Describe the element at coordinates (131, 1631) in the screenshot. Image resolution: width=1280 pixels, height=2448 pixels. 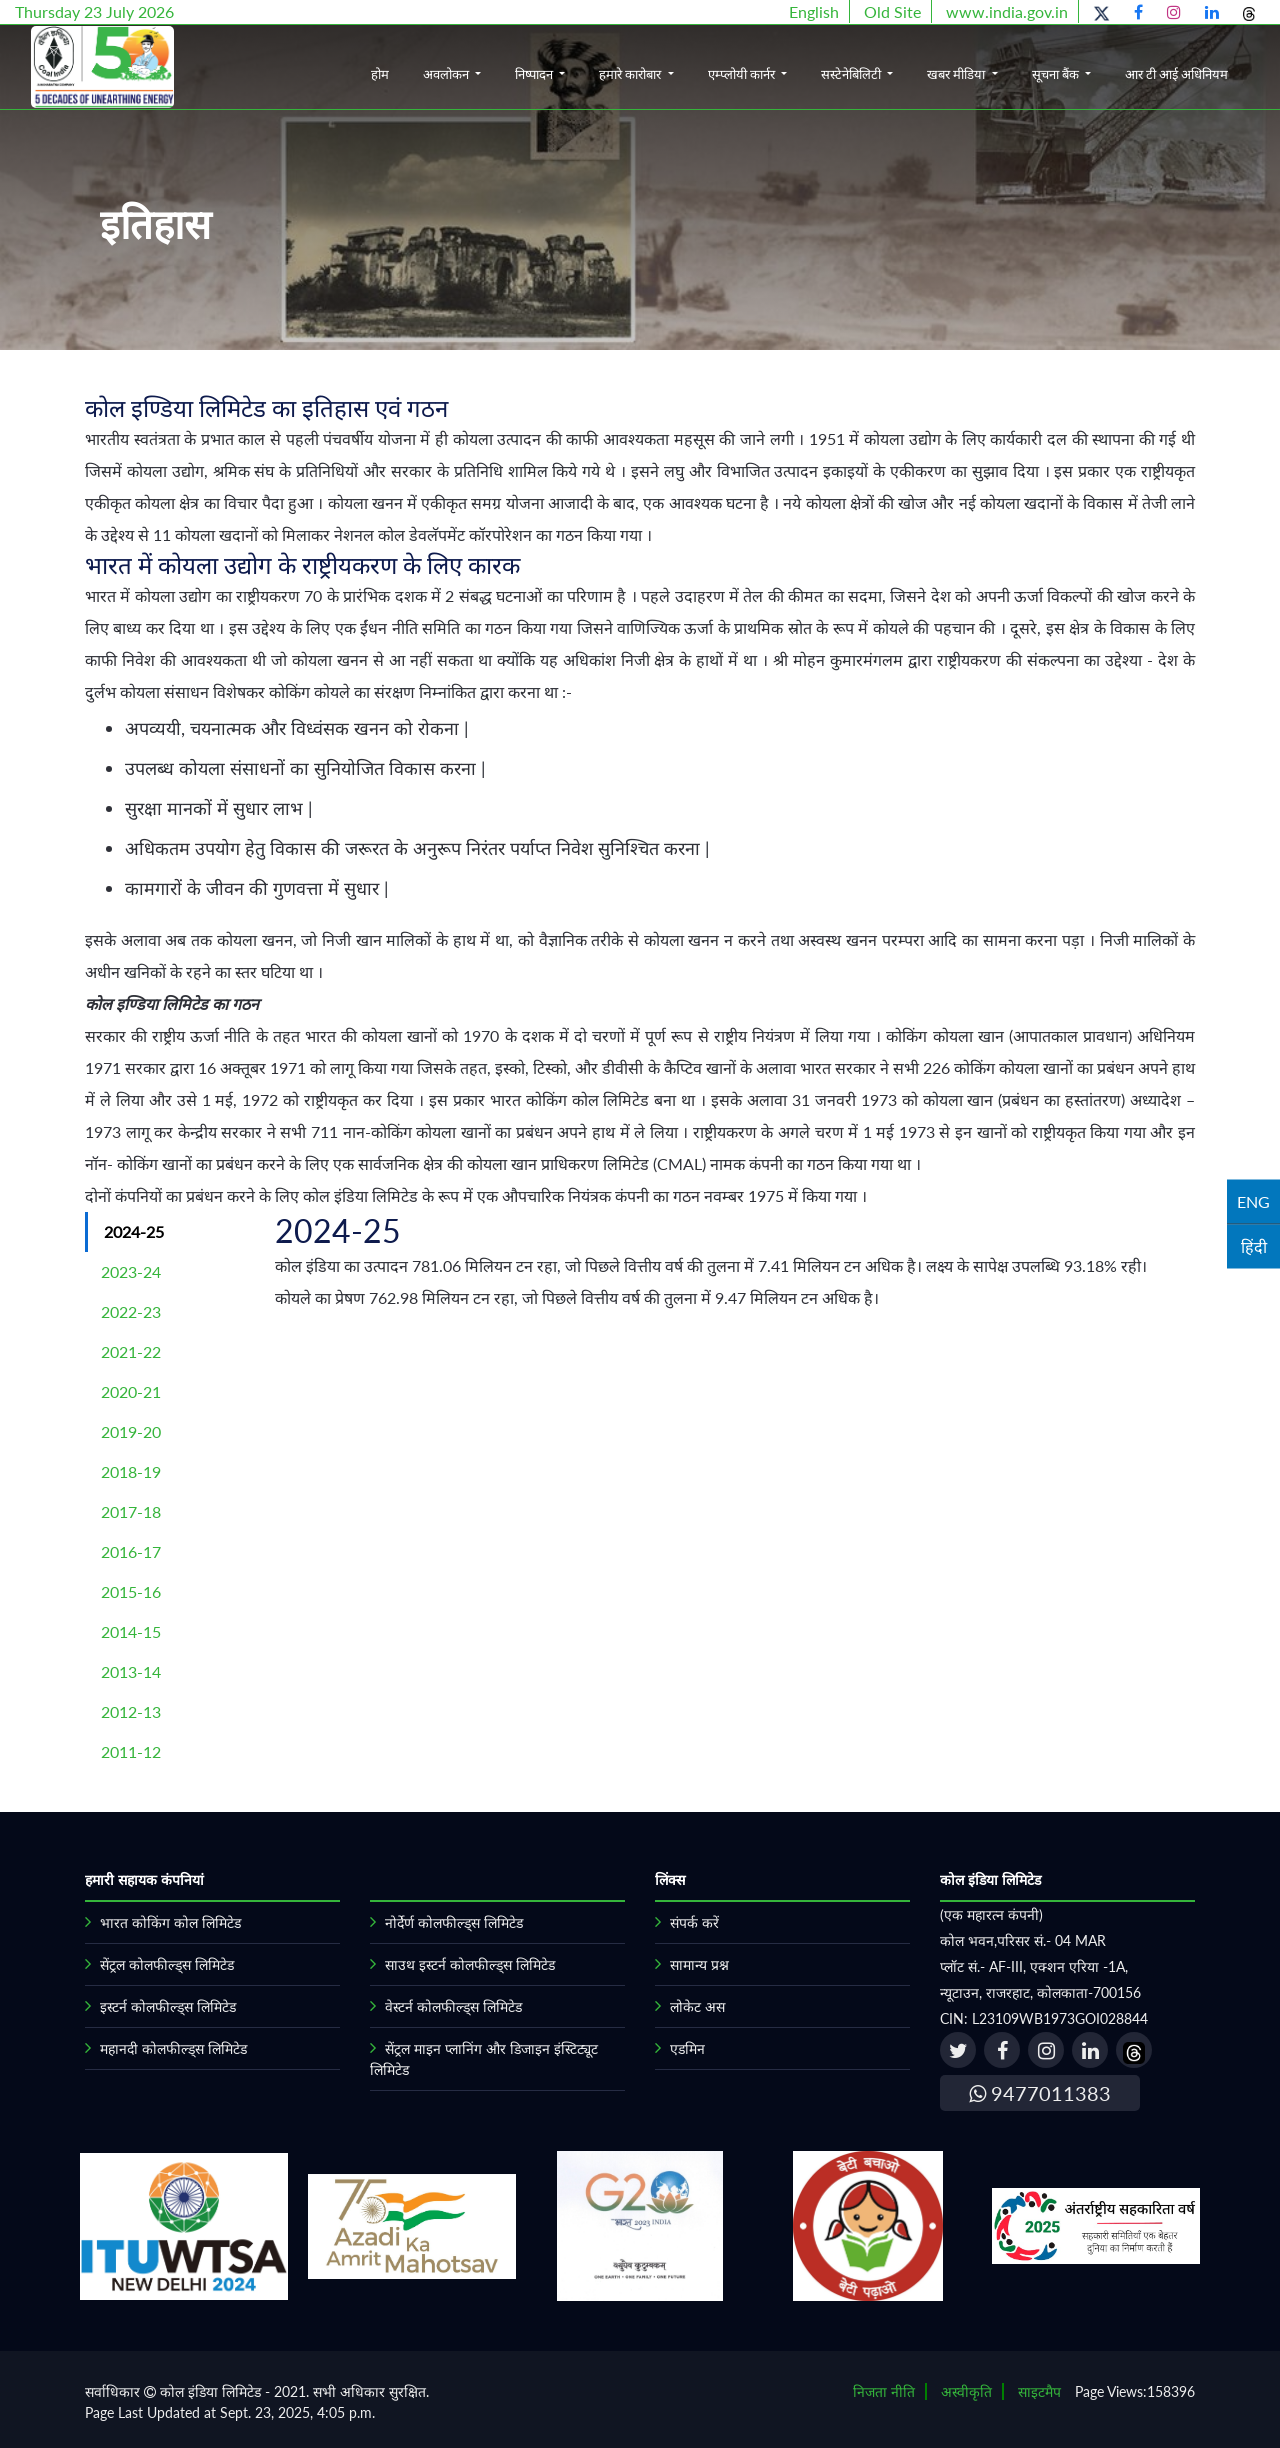
I see `2014-15 [tab]` at that location.